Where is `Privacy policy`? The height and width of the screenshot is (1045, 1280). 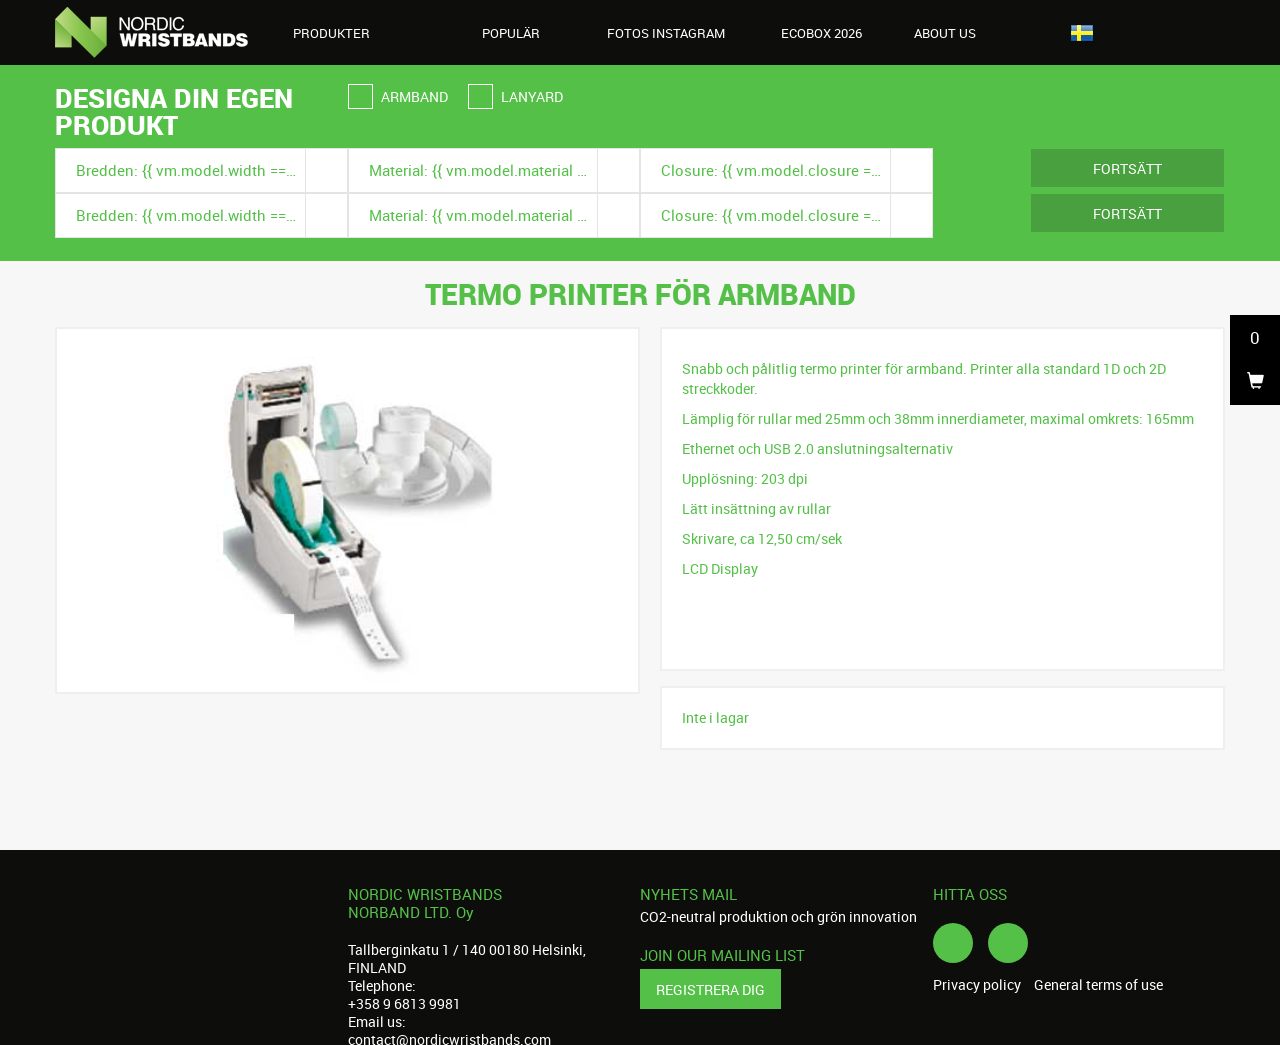 Privacy policy is located at coordinates (977, 985).